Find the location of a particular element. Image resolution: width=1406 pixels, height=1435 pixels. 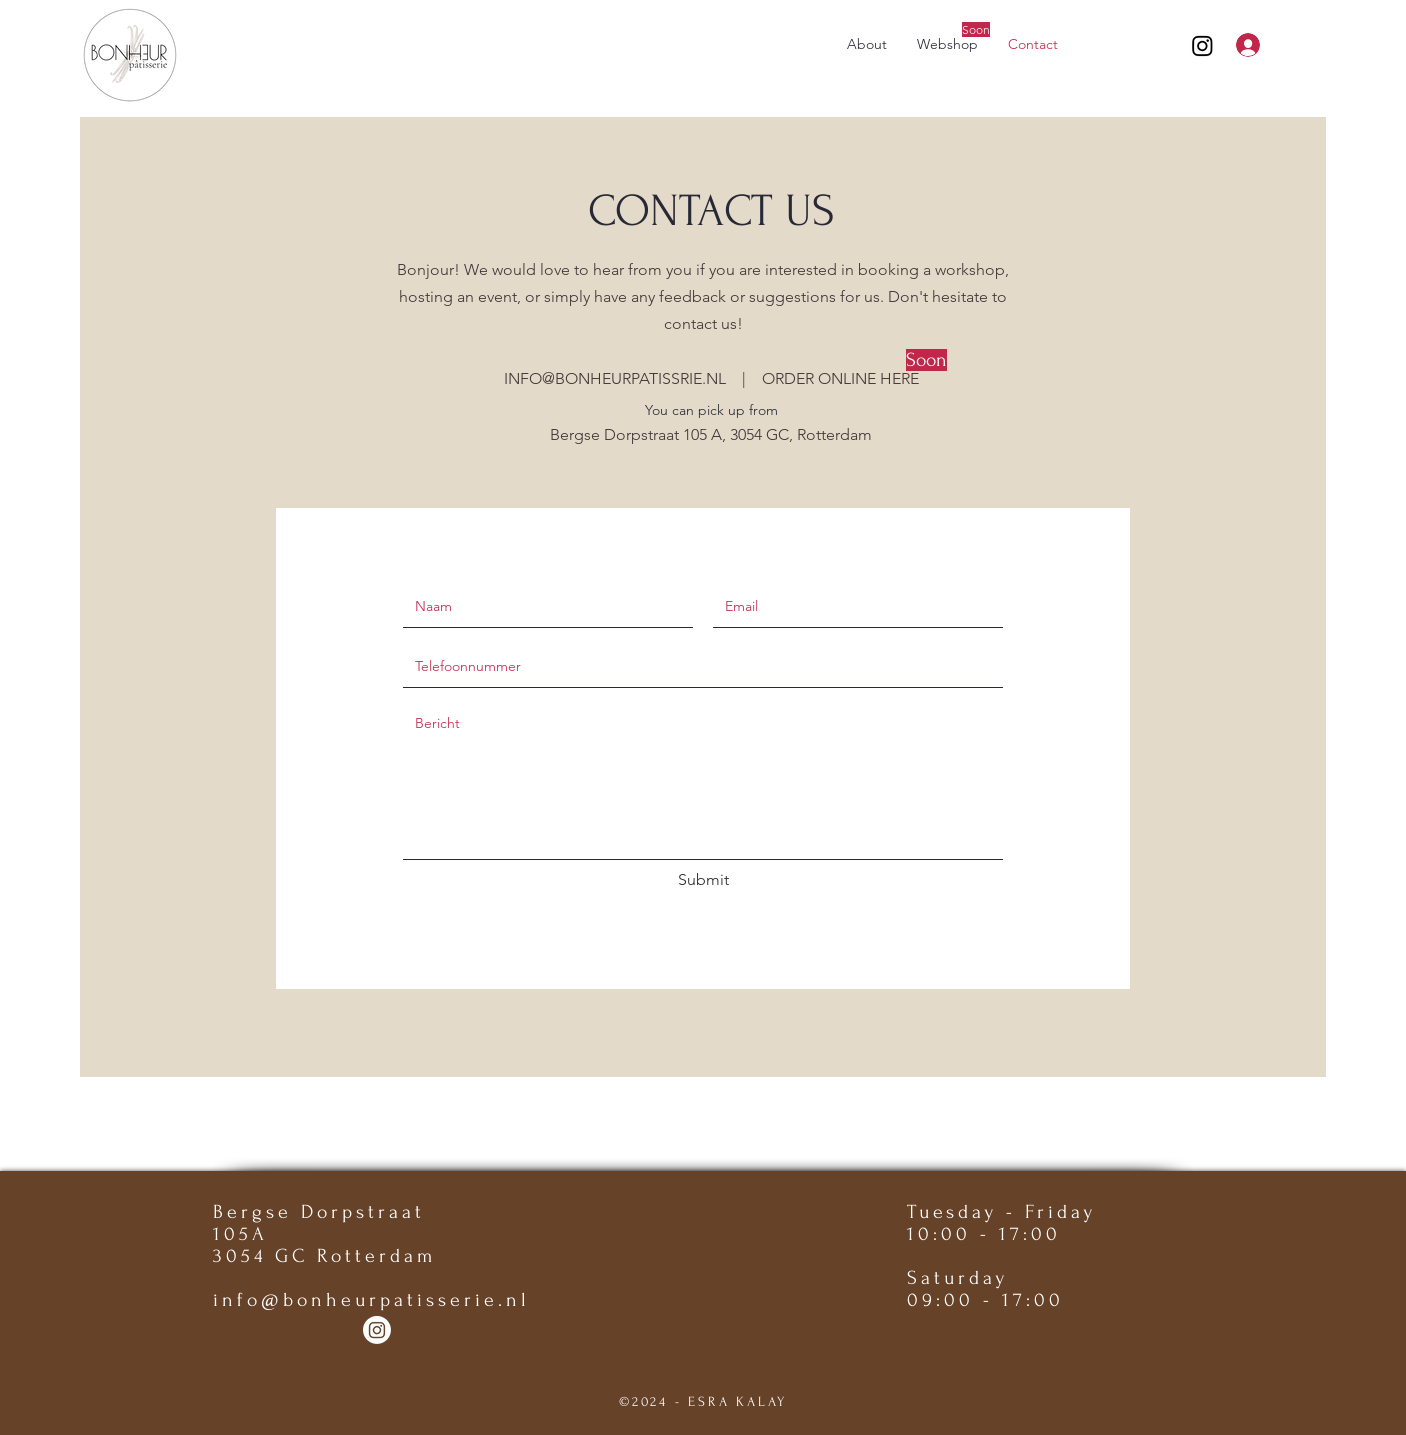

[Instagram] is located at coordinates (1202, 45).